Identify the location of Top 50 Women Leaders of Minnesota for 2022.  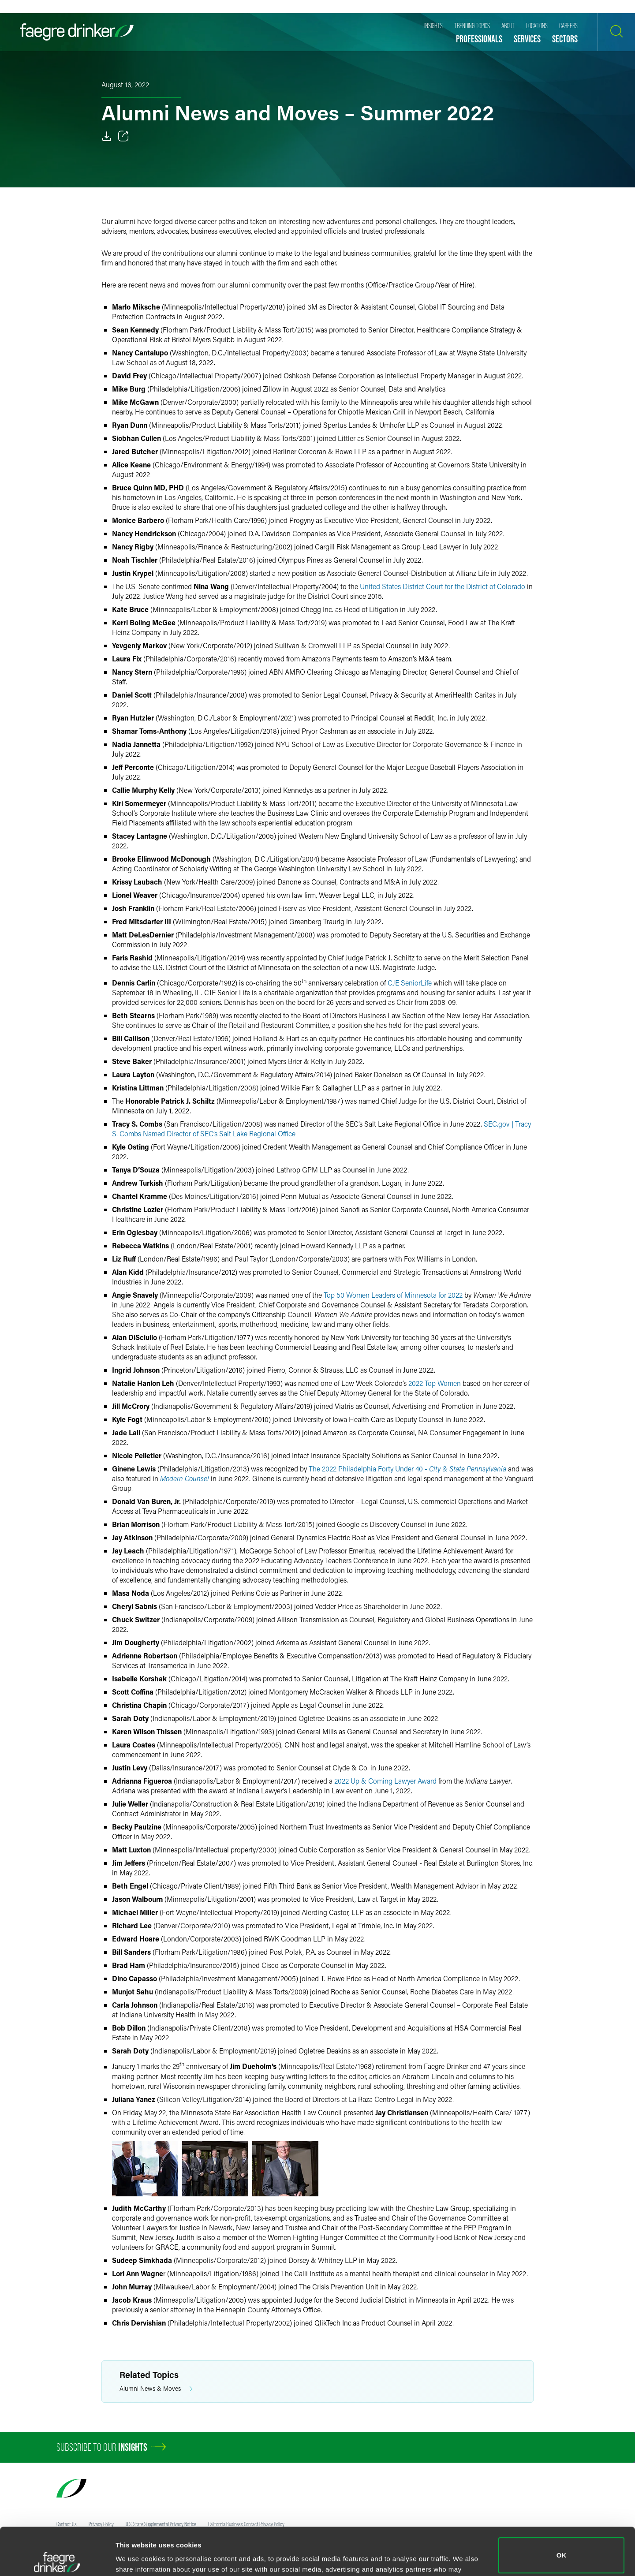
(393, 1294).